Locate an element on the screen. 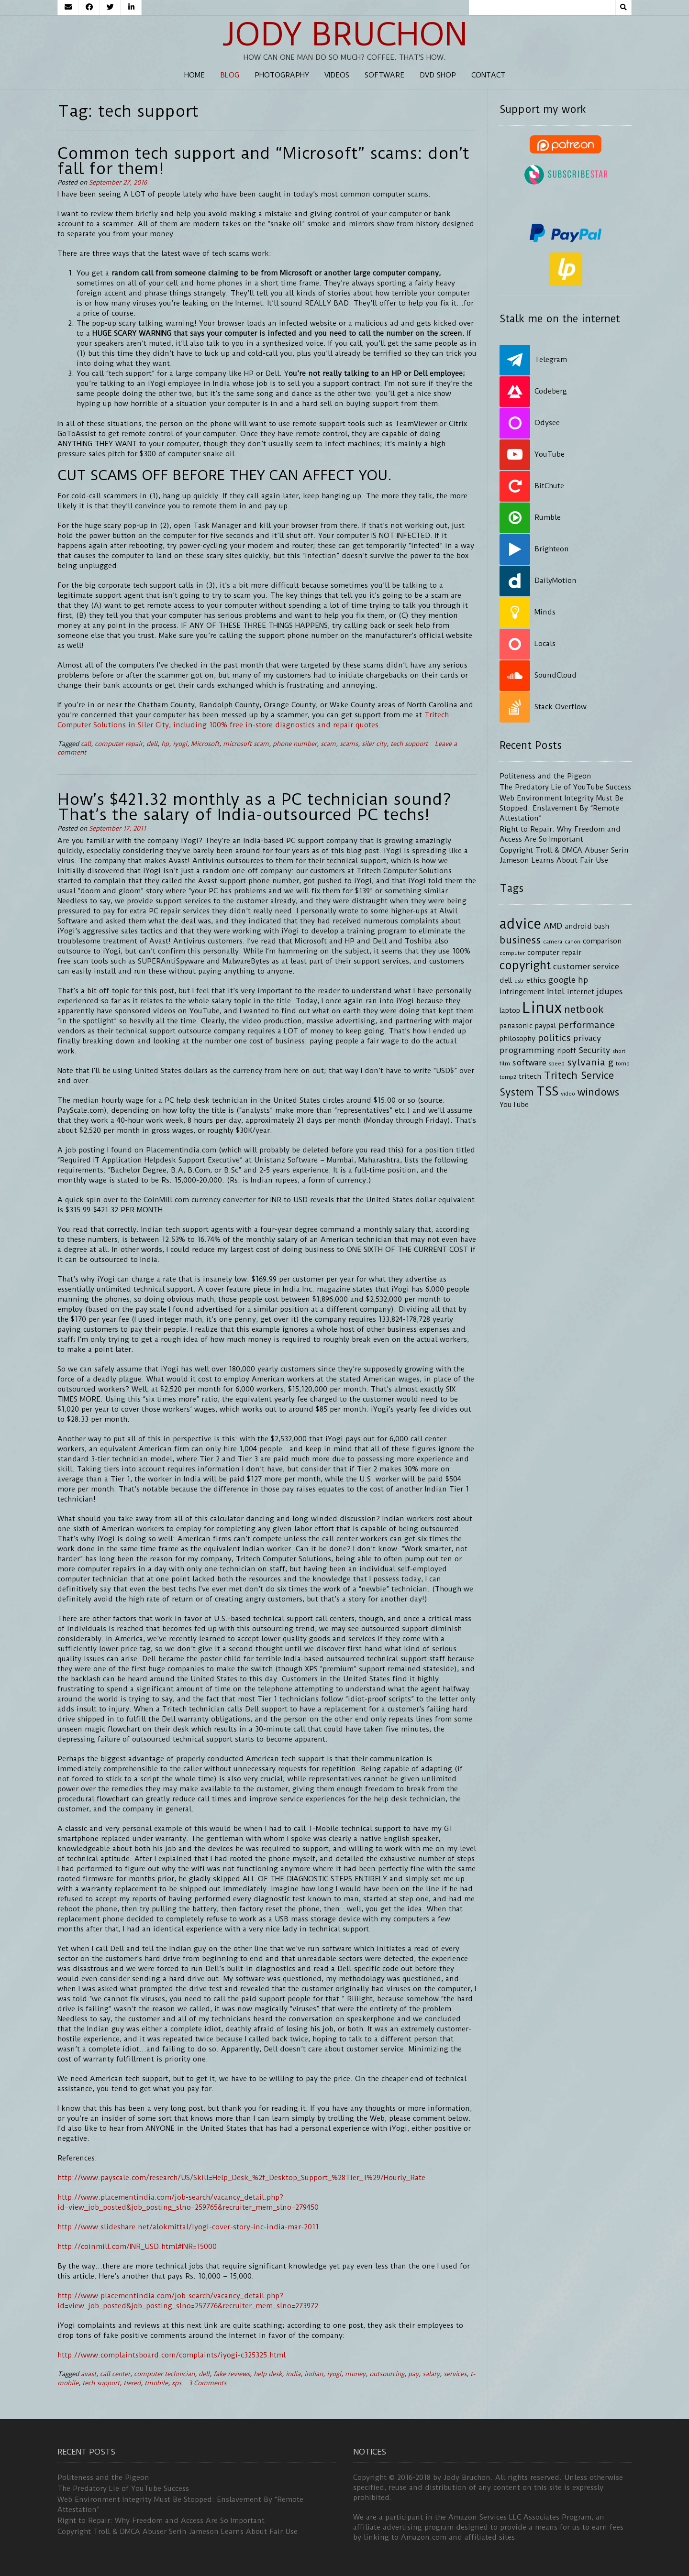  http://coinmill.com/INR_USD.html#INR=15000 is located at coordinates (137, 2246).